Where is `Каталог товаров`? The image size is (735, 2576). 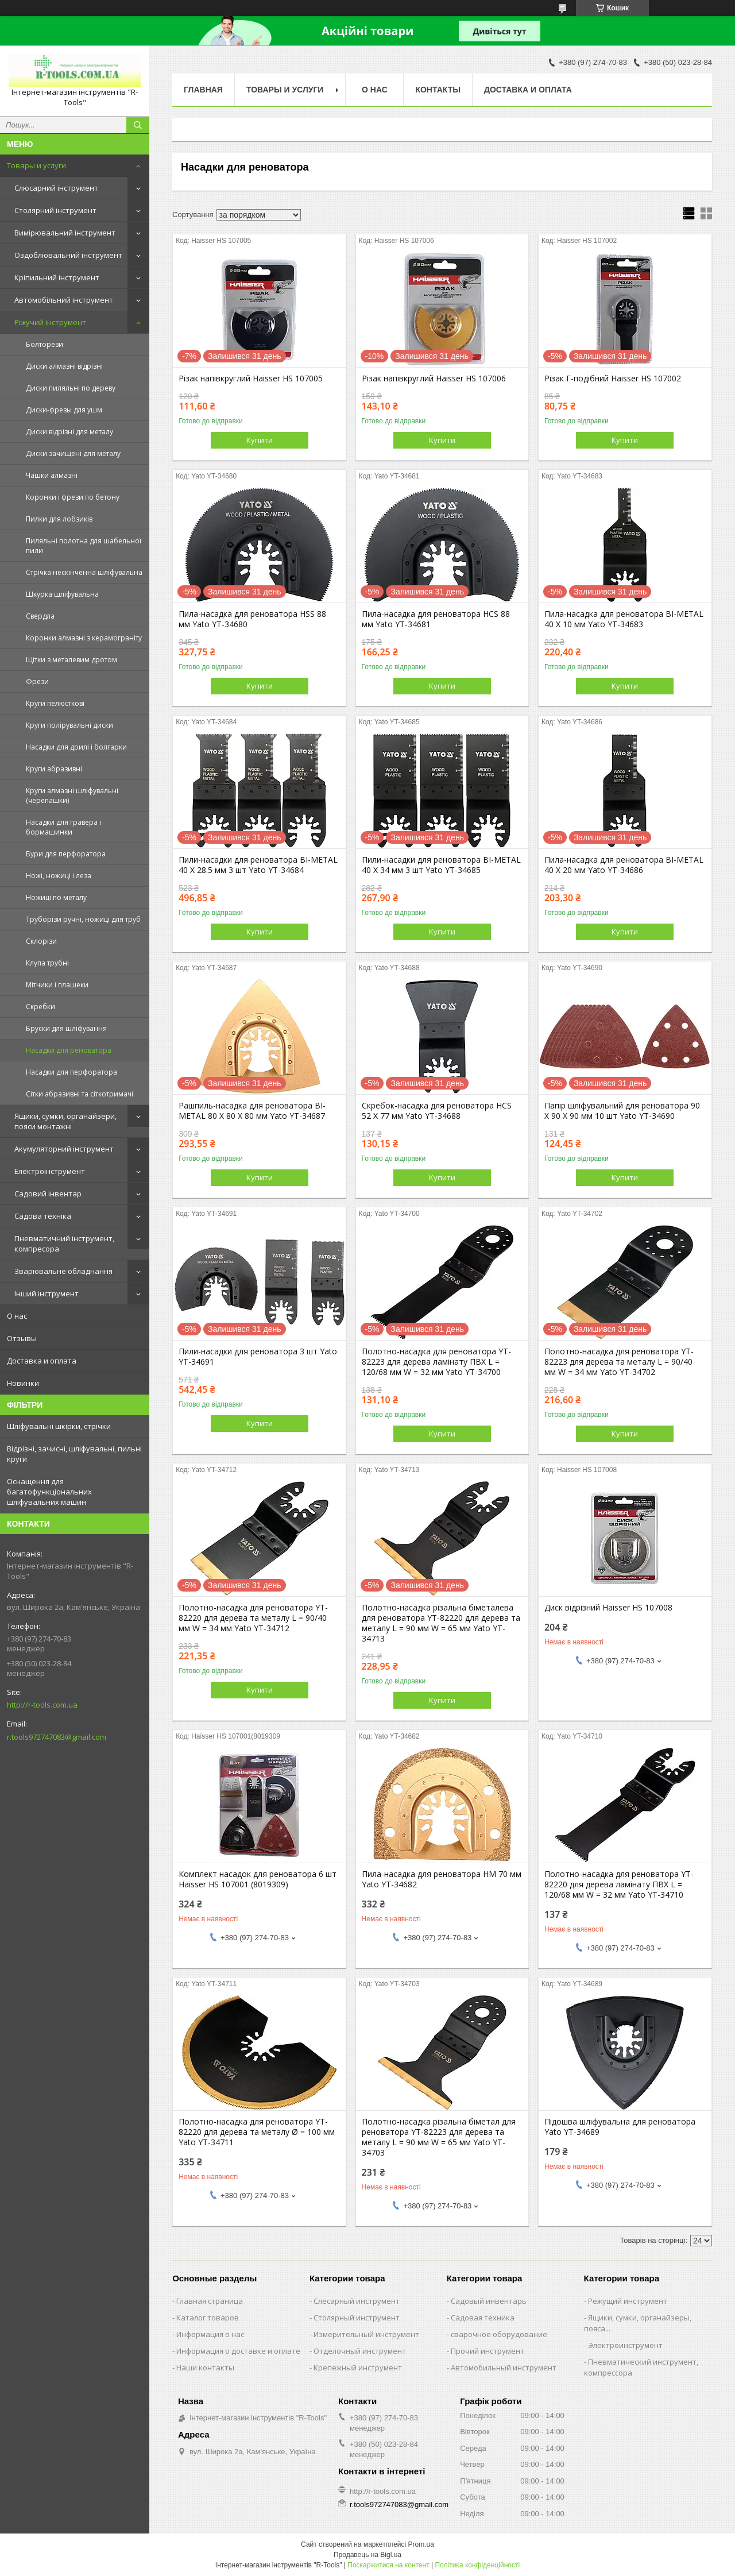
Каталог товаров is located at coordinates (207, 2317).